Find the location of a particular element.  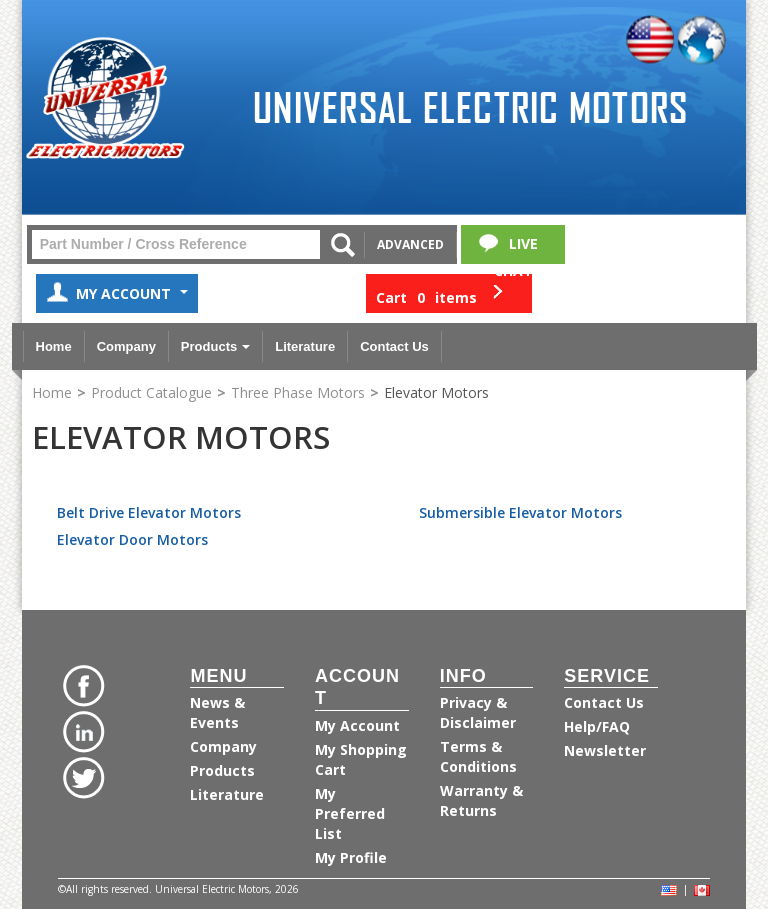

My Preferred List is located at coordinates (350, 813).